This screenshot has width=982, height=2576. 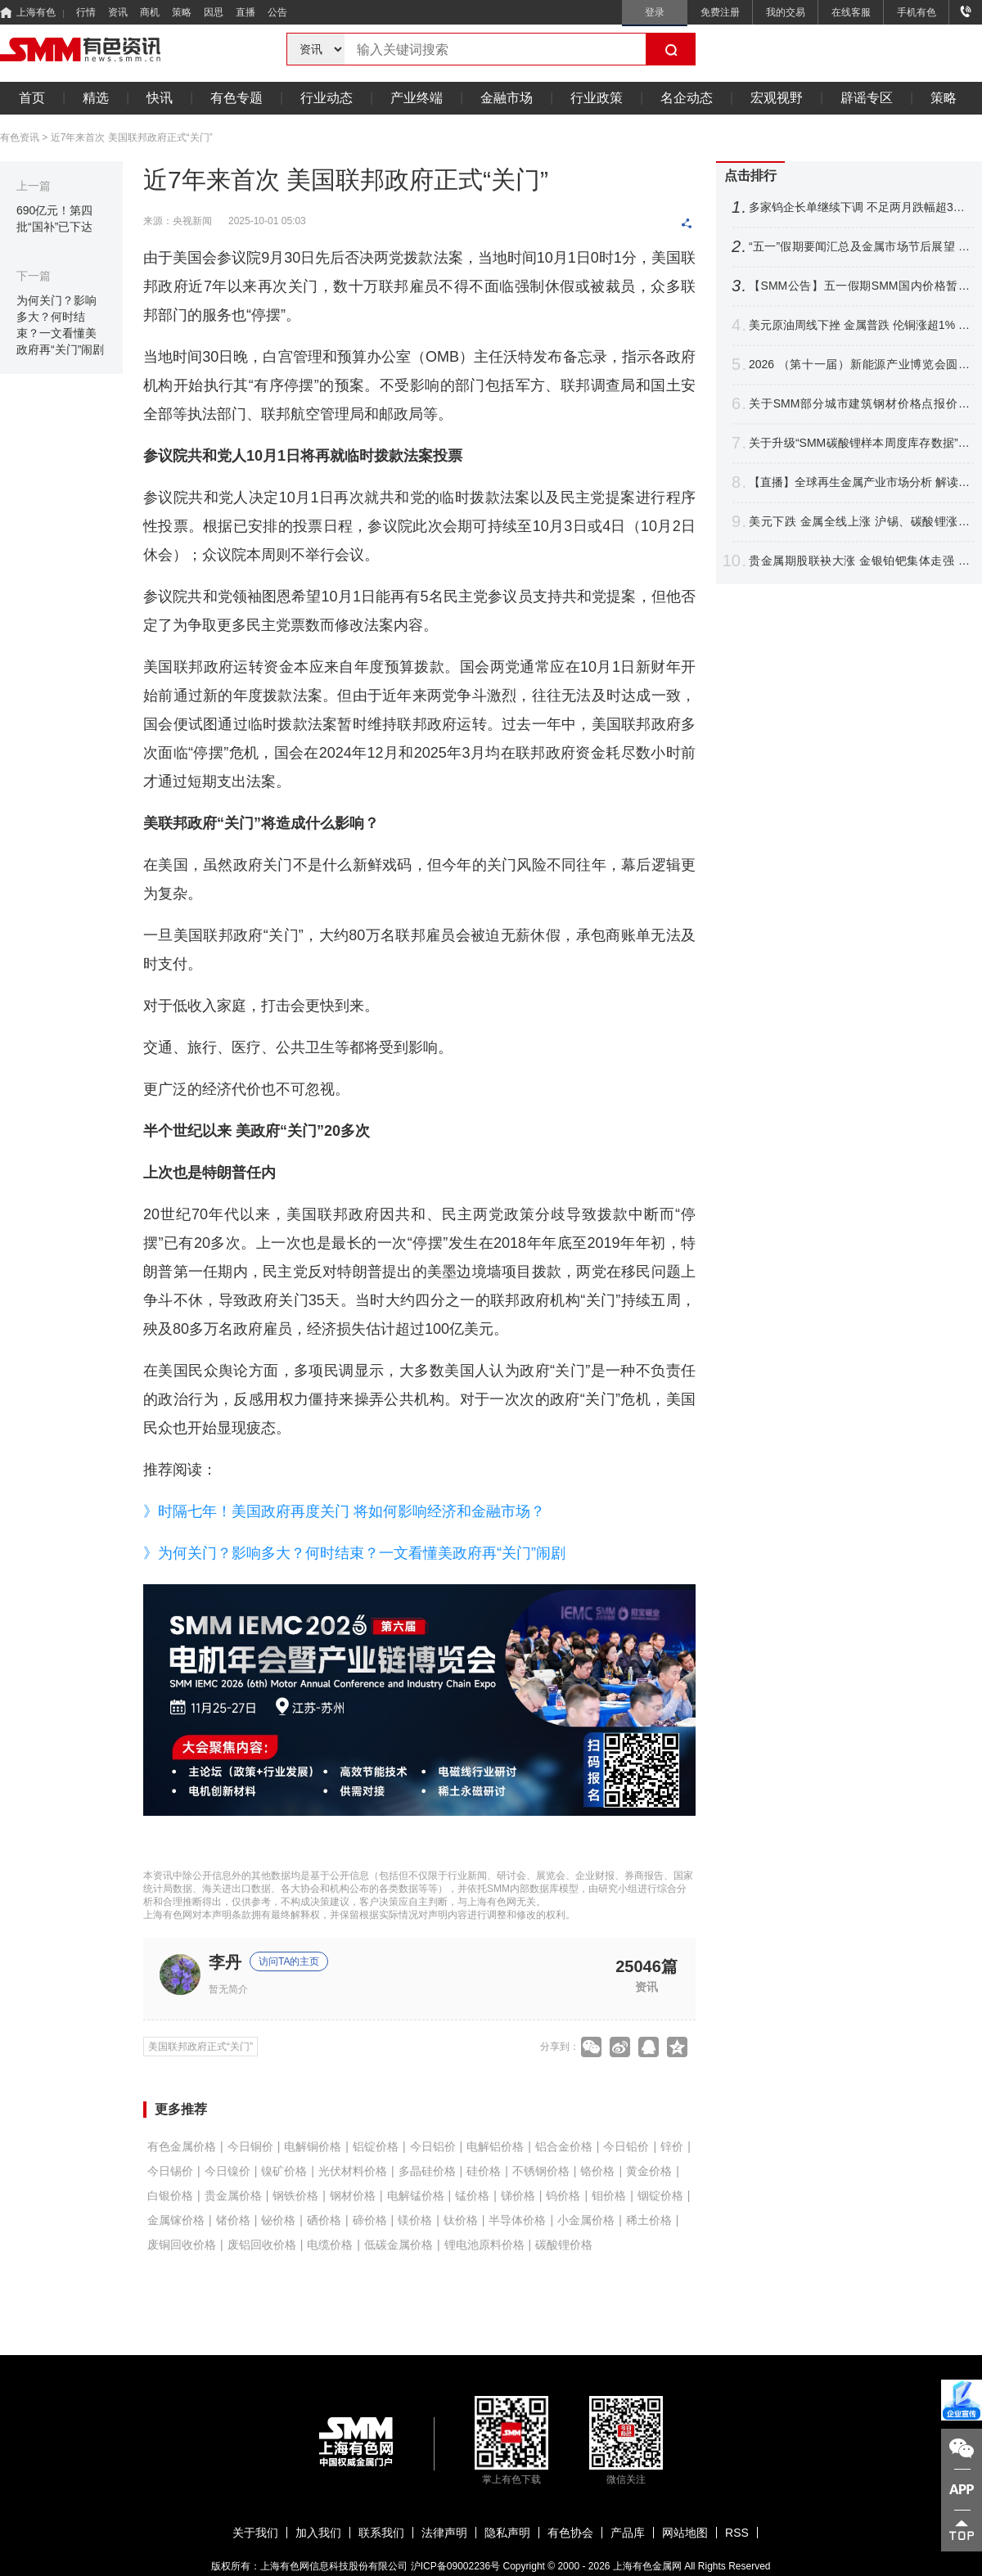 What do you see at coordinates (289, 1961) in the screenshot?
I see `访问TA的主页` at bounding box center [289, 1961].